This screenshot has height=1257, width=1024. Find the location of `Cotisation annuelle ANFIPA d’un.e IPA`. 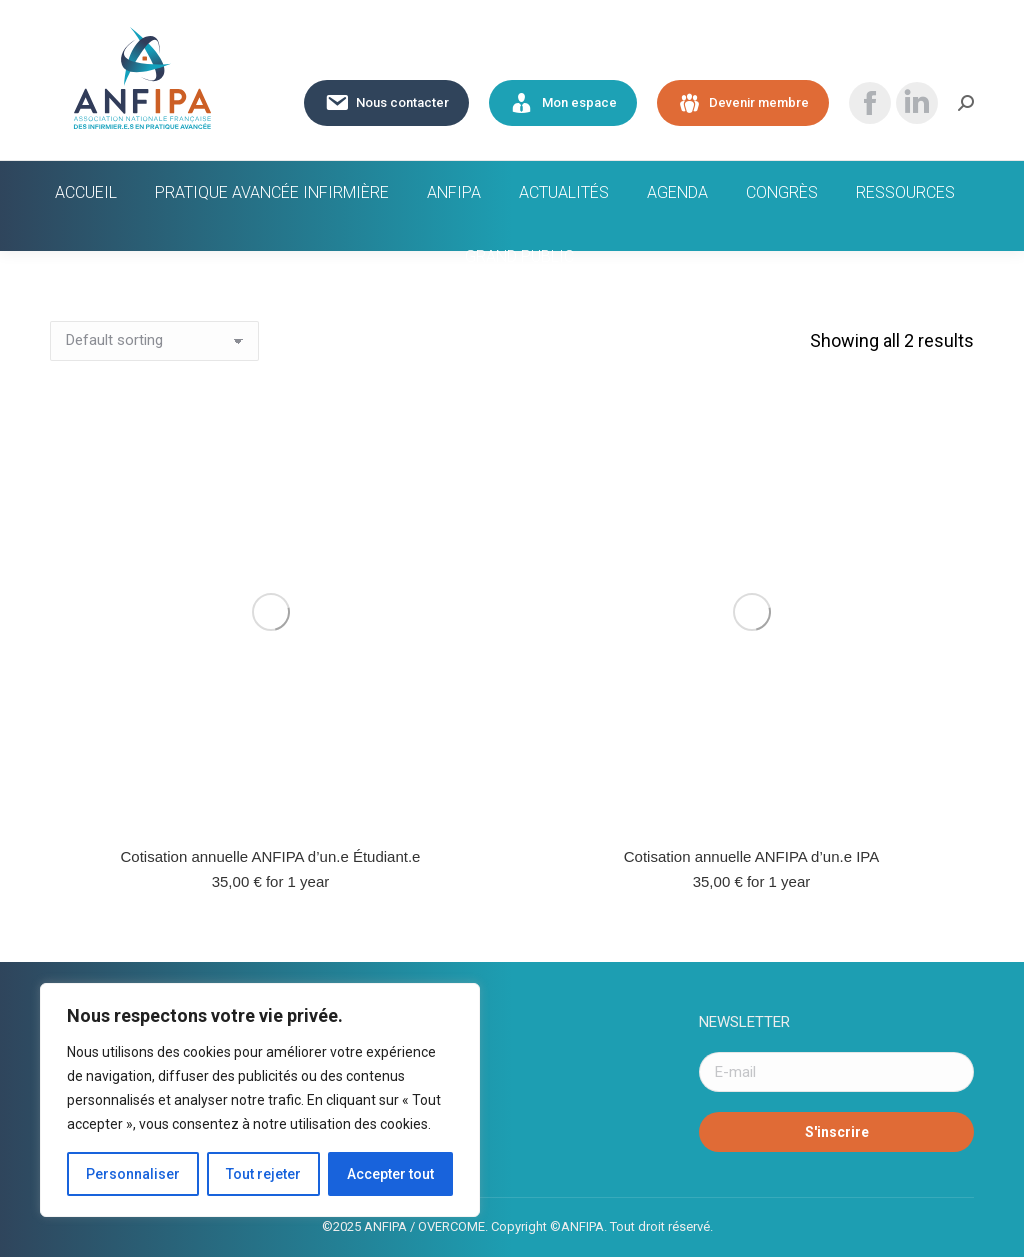

Cotisation annuelle ANFIPA d’un.e IPA is located at coordinates (751, 856).